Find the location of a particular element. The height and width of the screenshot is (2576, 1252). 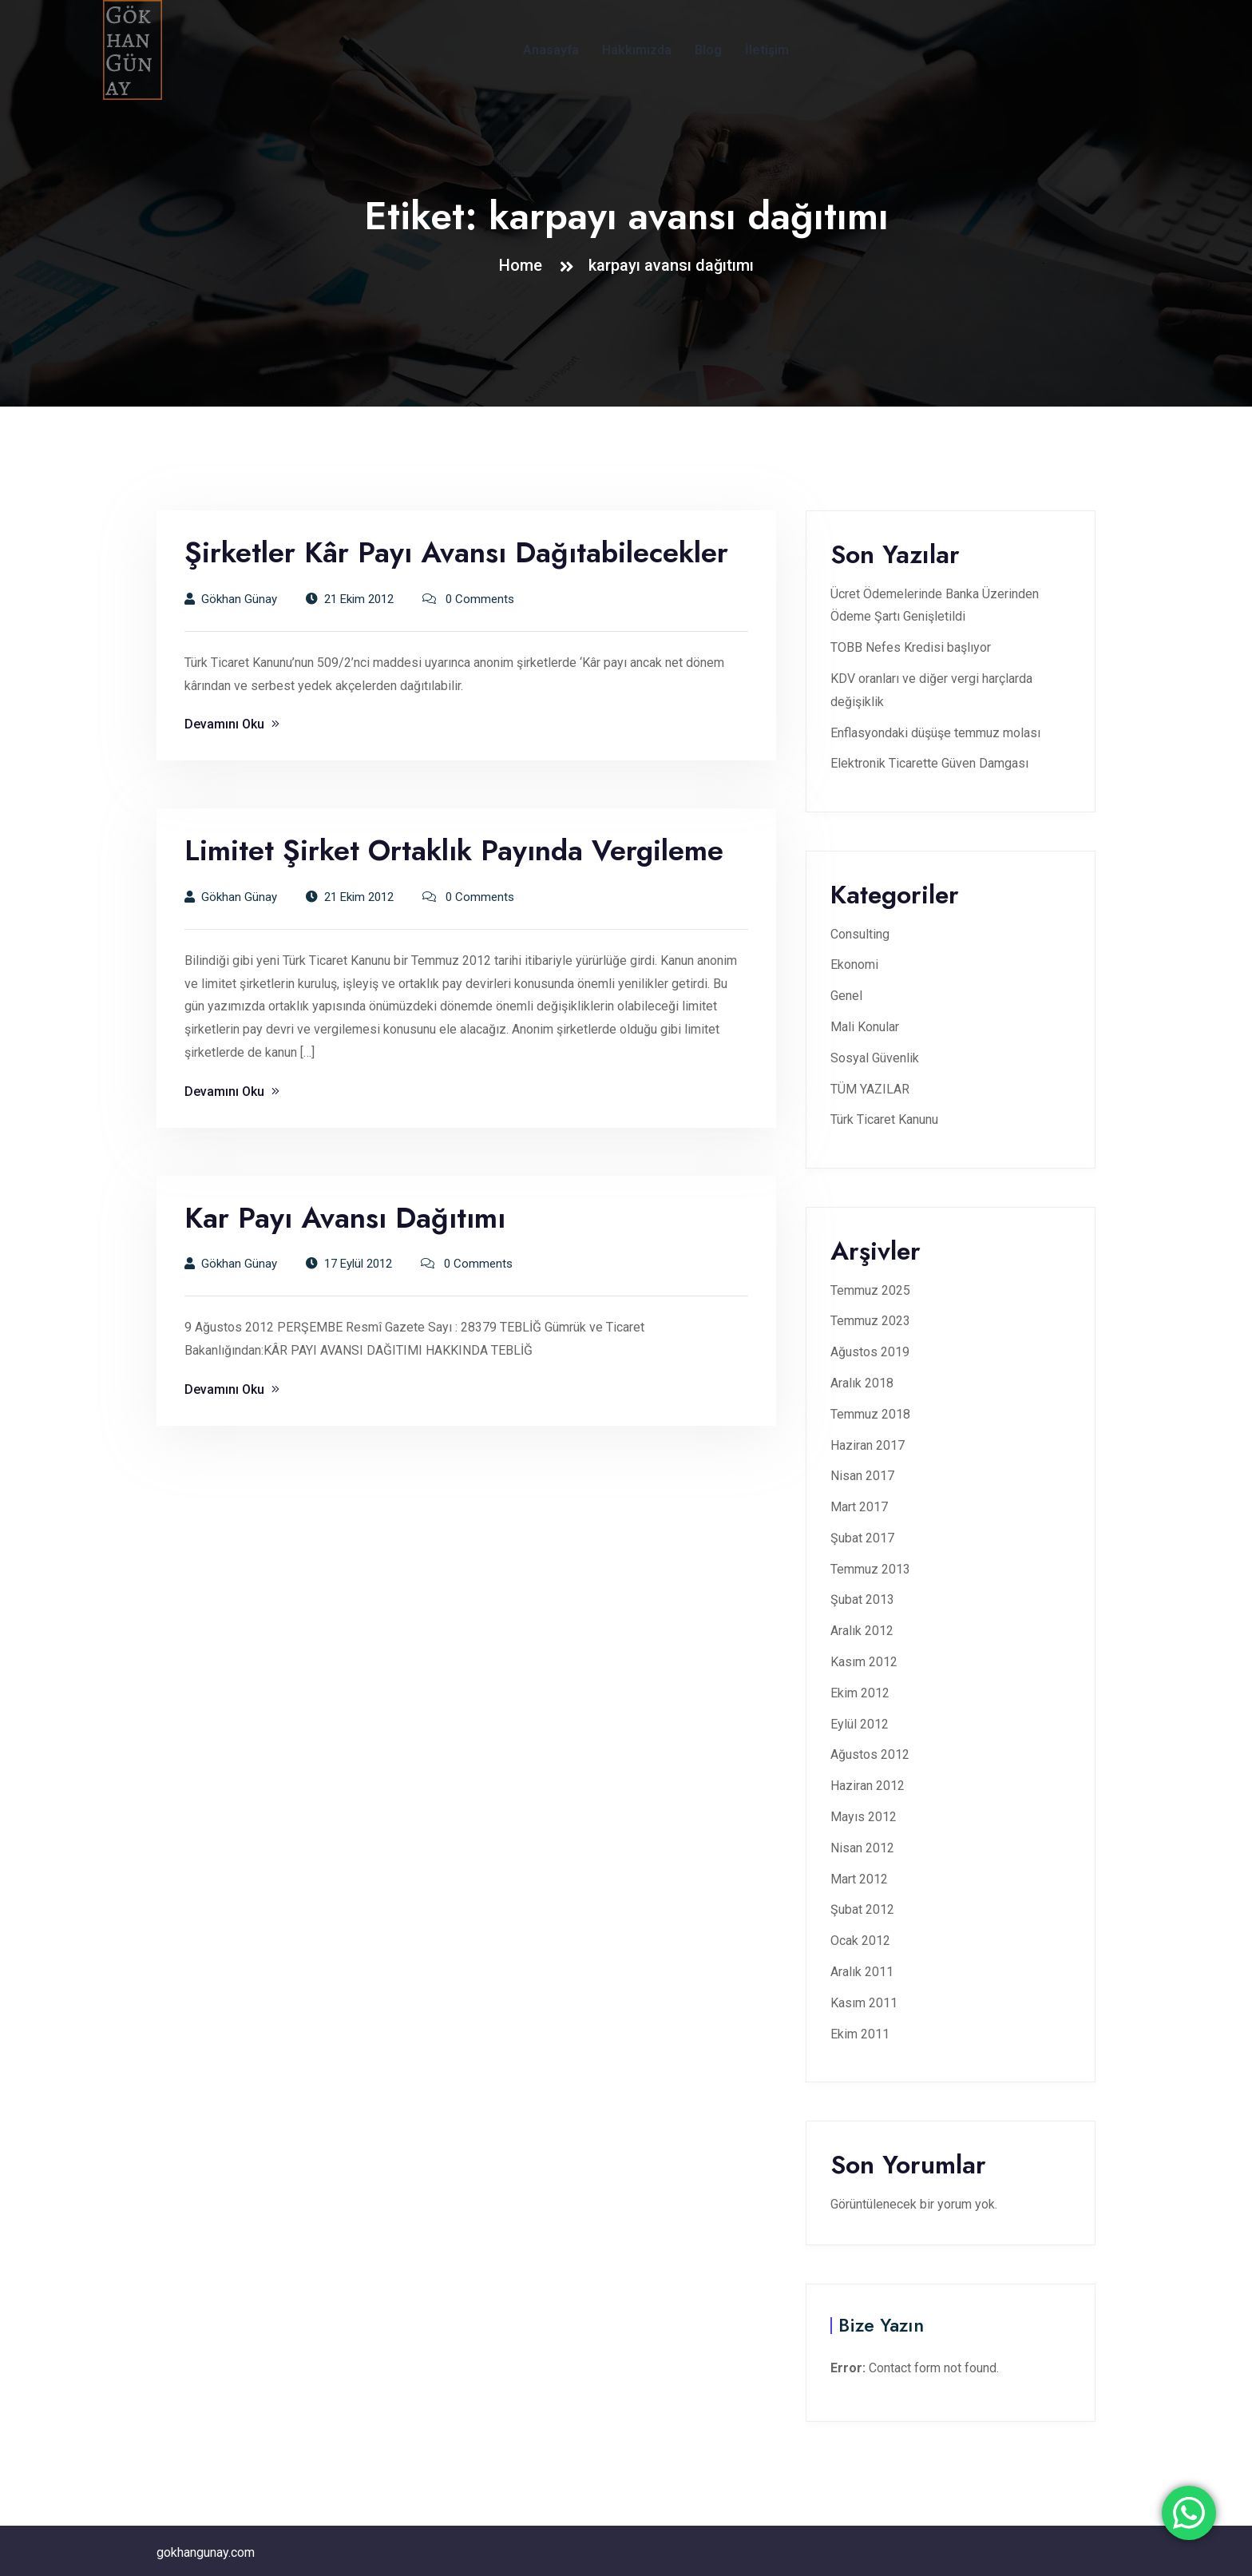

Şubat 2017 is located at coordinates (862, 1538).